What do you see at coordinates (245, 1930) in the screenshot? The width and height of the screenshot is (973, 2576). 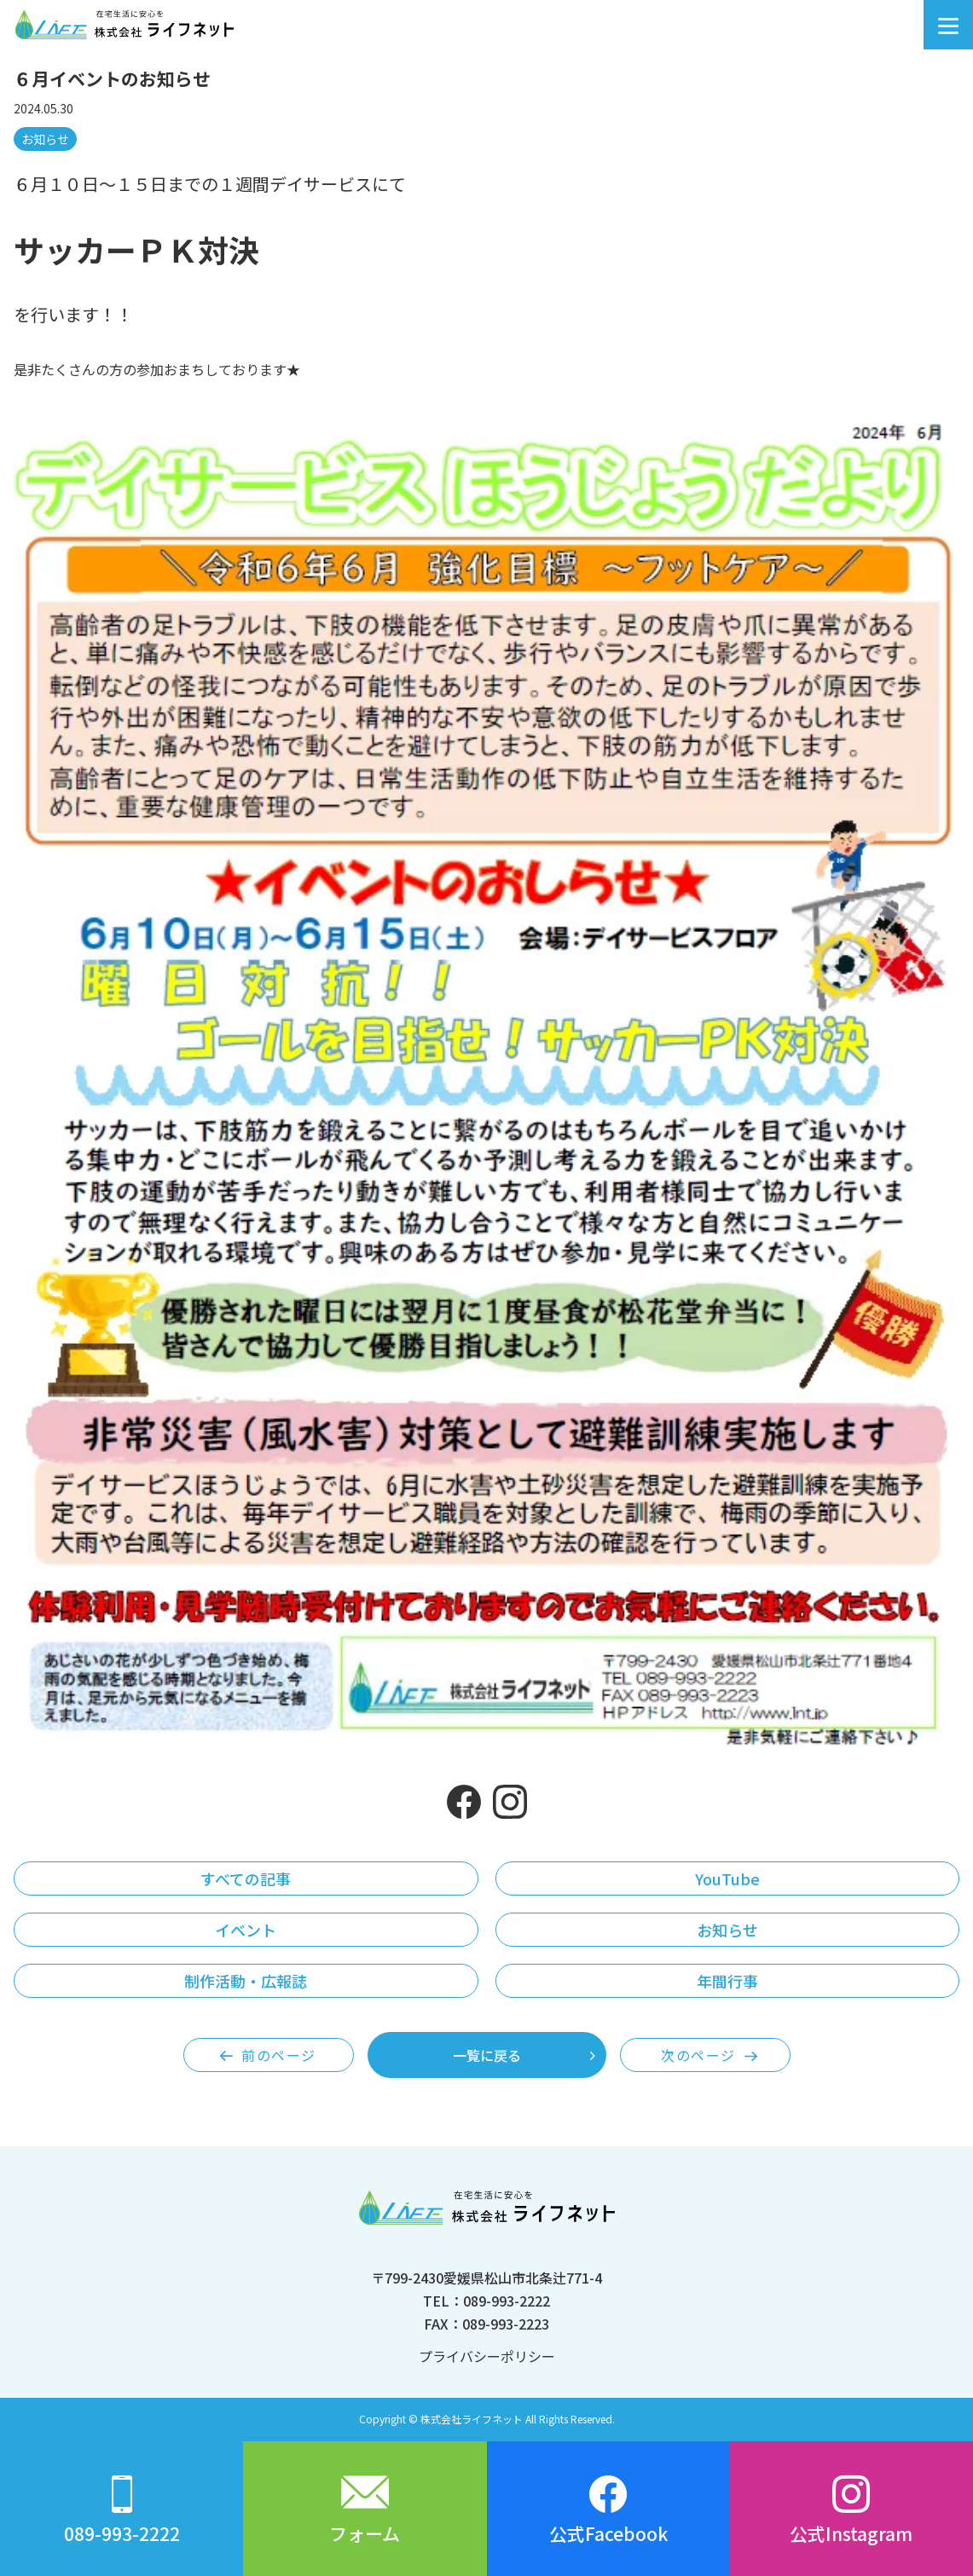 I see `イベント` at bounding box center [245, 1930].